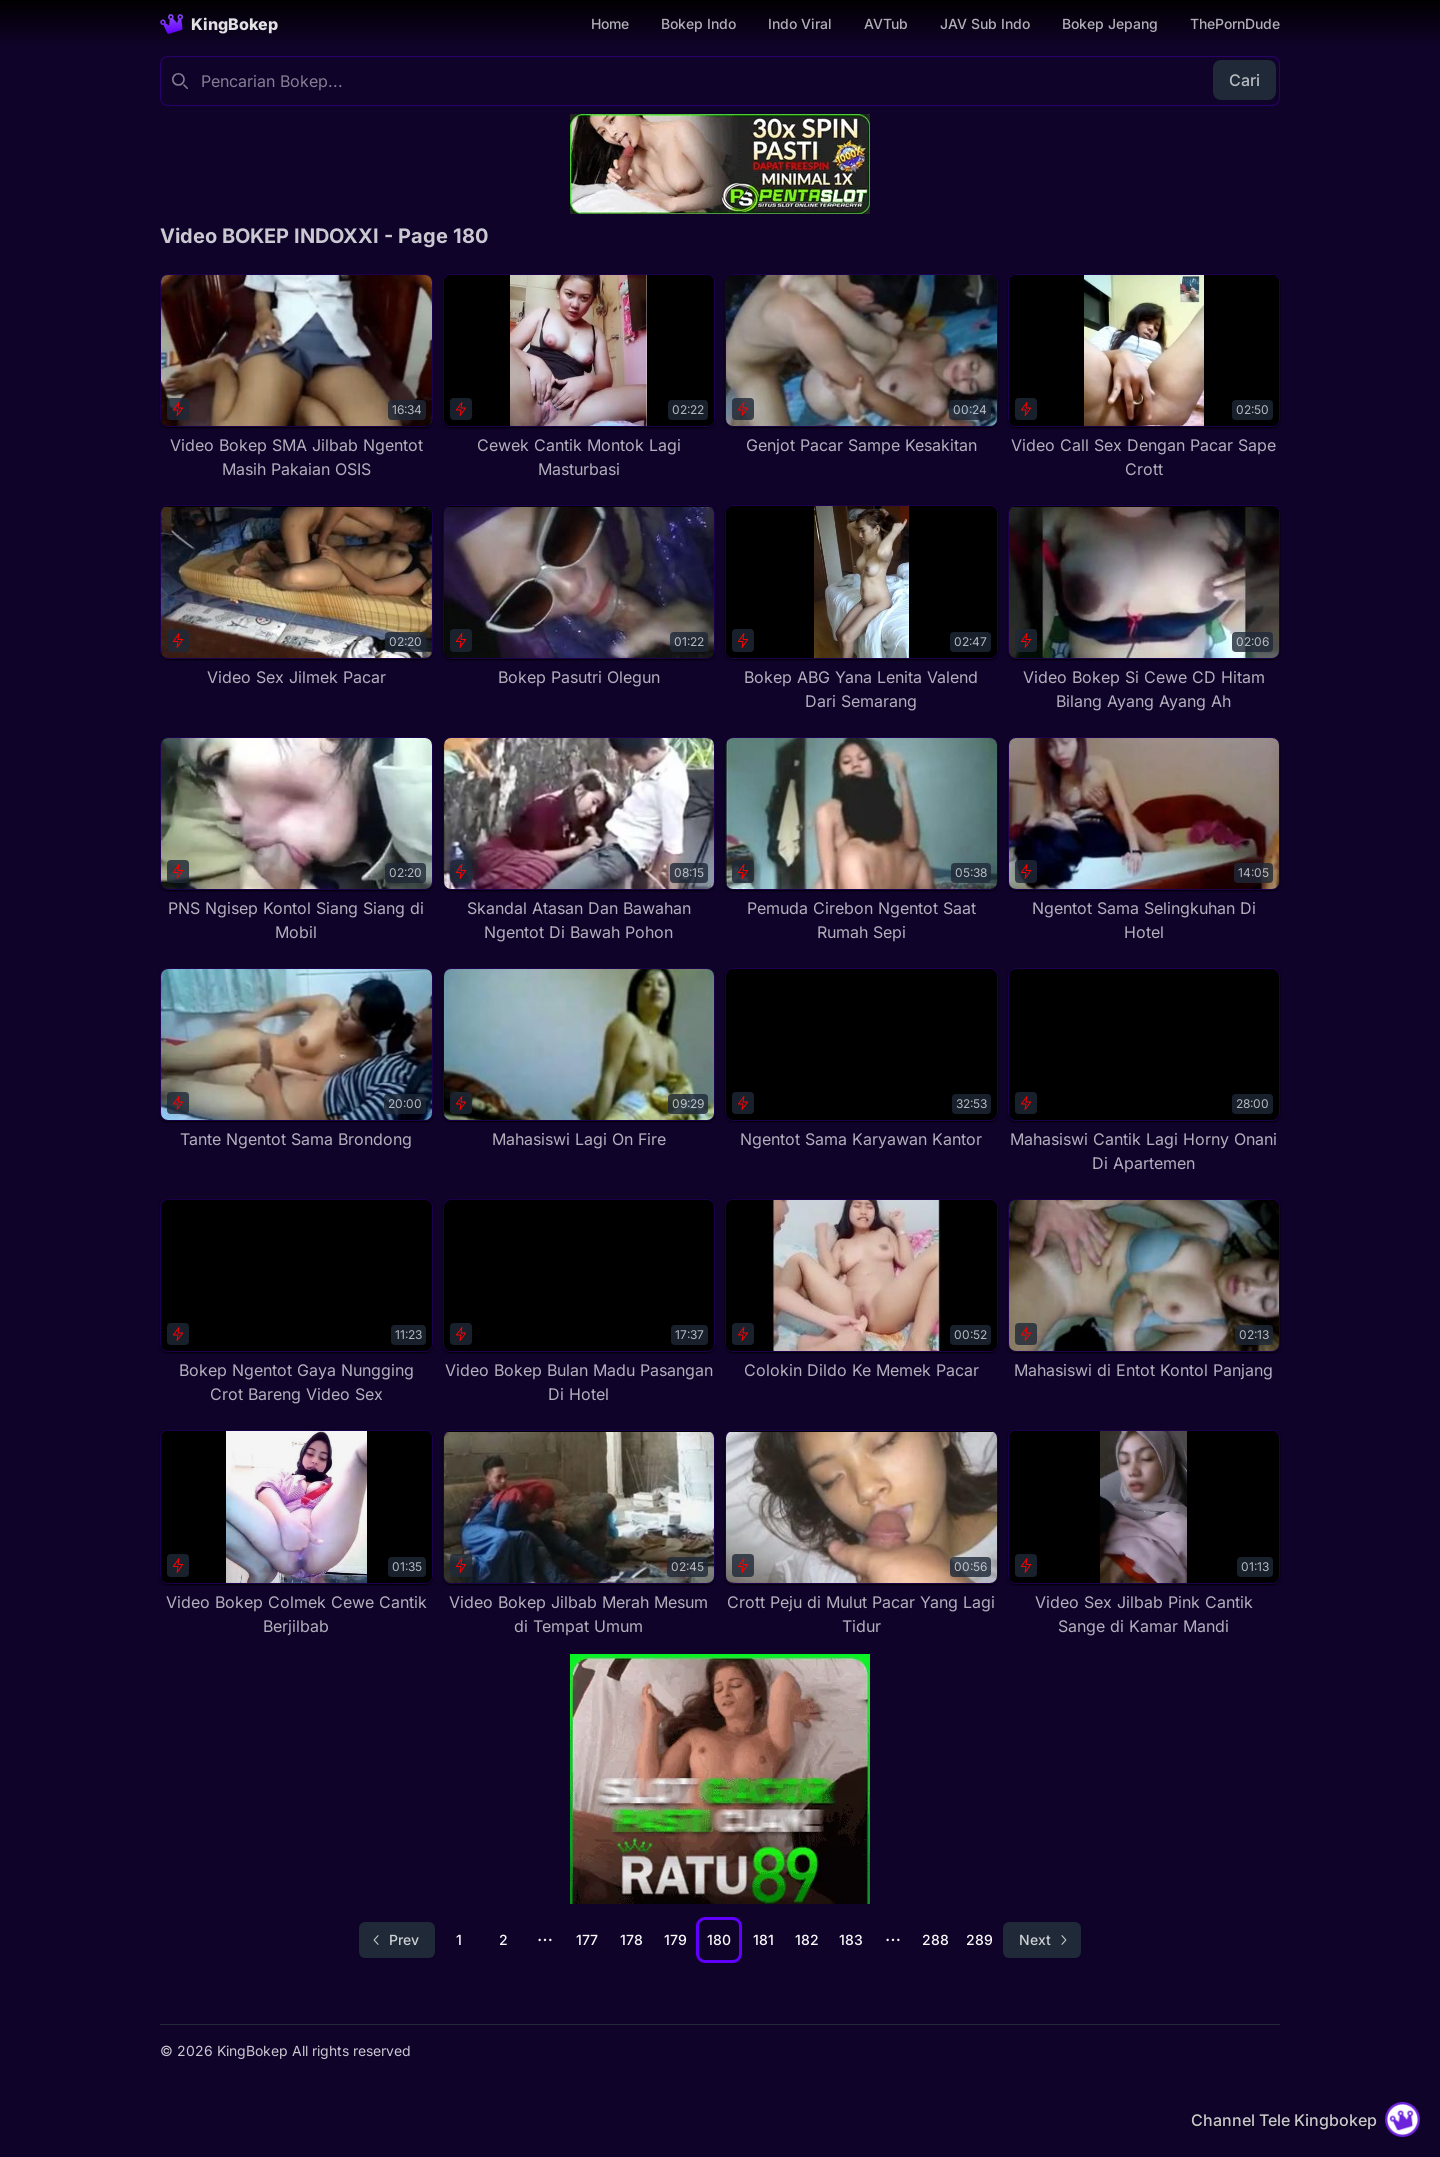 The width and height of the screenshot is (1440, 2157). I want to click on AVTub, so click(886, 23).